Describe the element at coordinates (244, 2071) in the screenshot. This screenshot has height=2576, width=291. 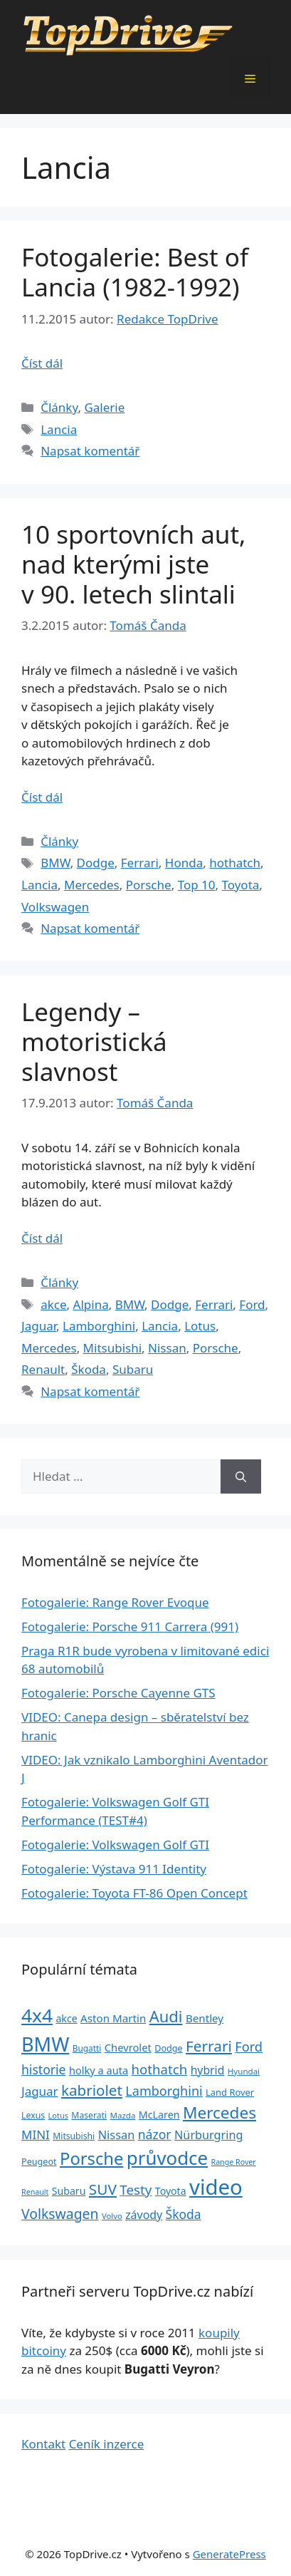
I see `Hyundai [Hyundai (22 položek)]` at that location.